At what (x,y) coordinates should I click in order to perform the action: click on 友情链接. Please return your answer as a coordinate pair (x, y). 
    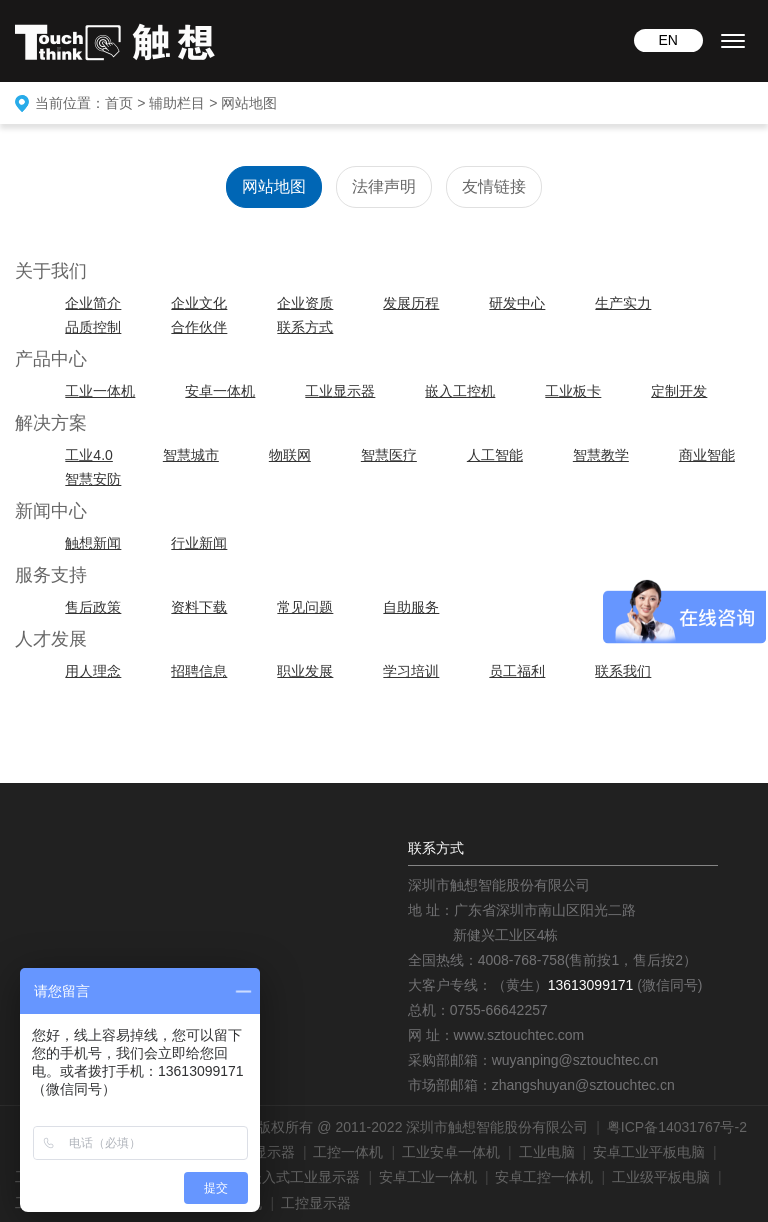
    Looking at the image, I should click on (494, 186).